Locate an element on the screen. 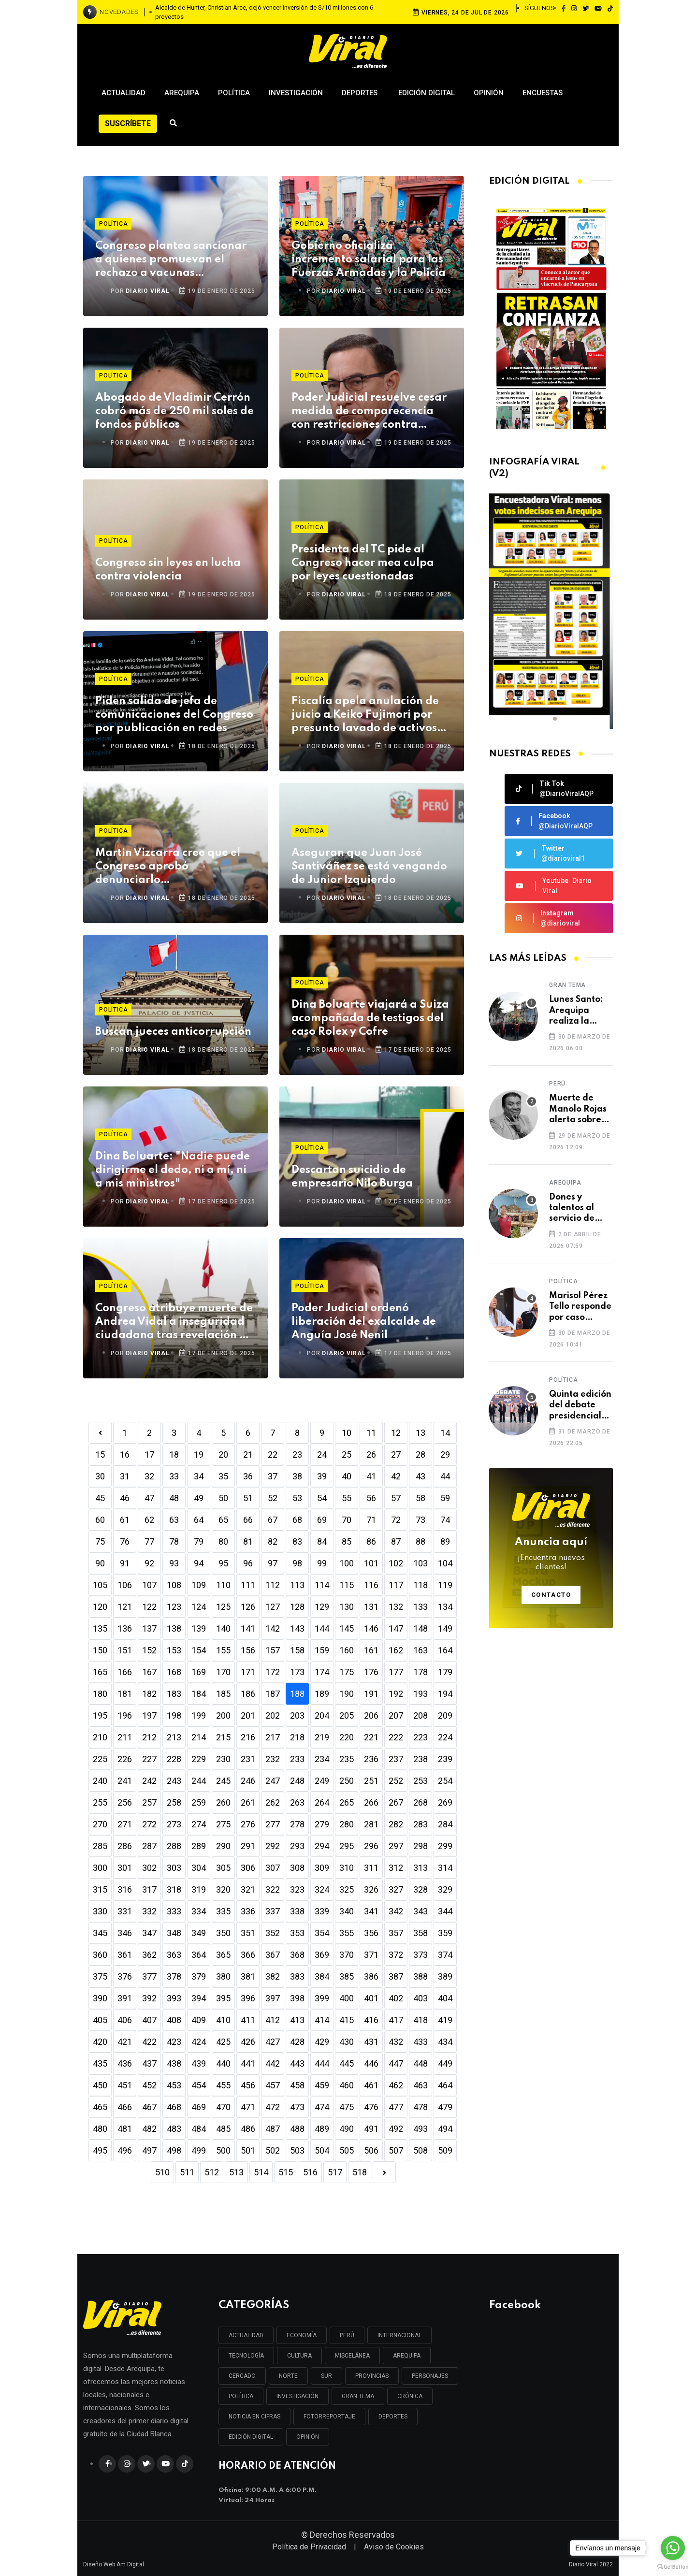 The width and height of the screenshot is (696, 2576). 408 is located at coordinates (174, 2020).